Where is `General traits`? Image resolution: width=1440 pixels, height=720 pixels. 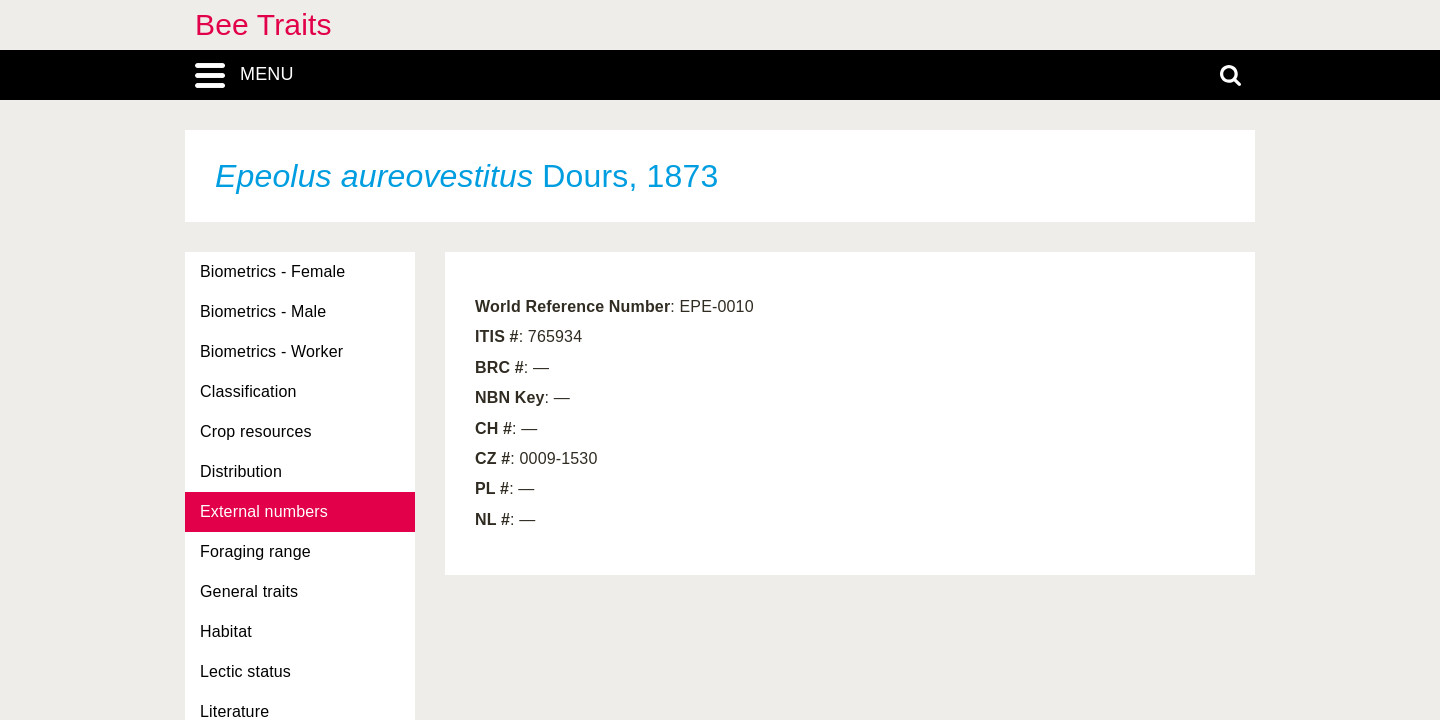
General traits is located at coordinates (249, 591).